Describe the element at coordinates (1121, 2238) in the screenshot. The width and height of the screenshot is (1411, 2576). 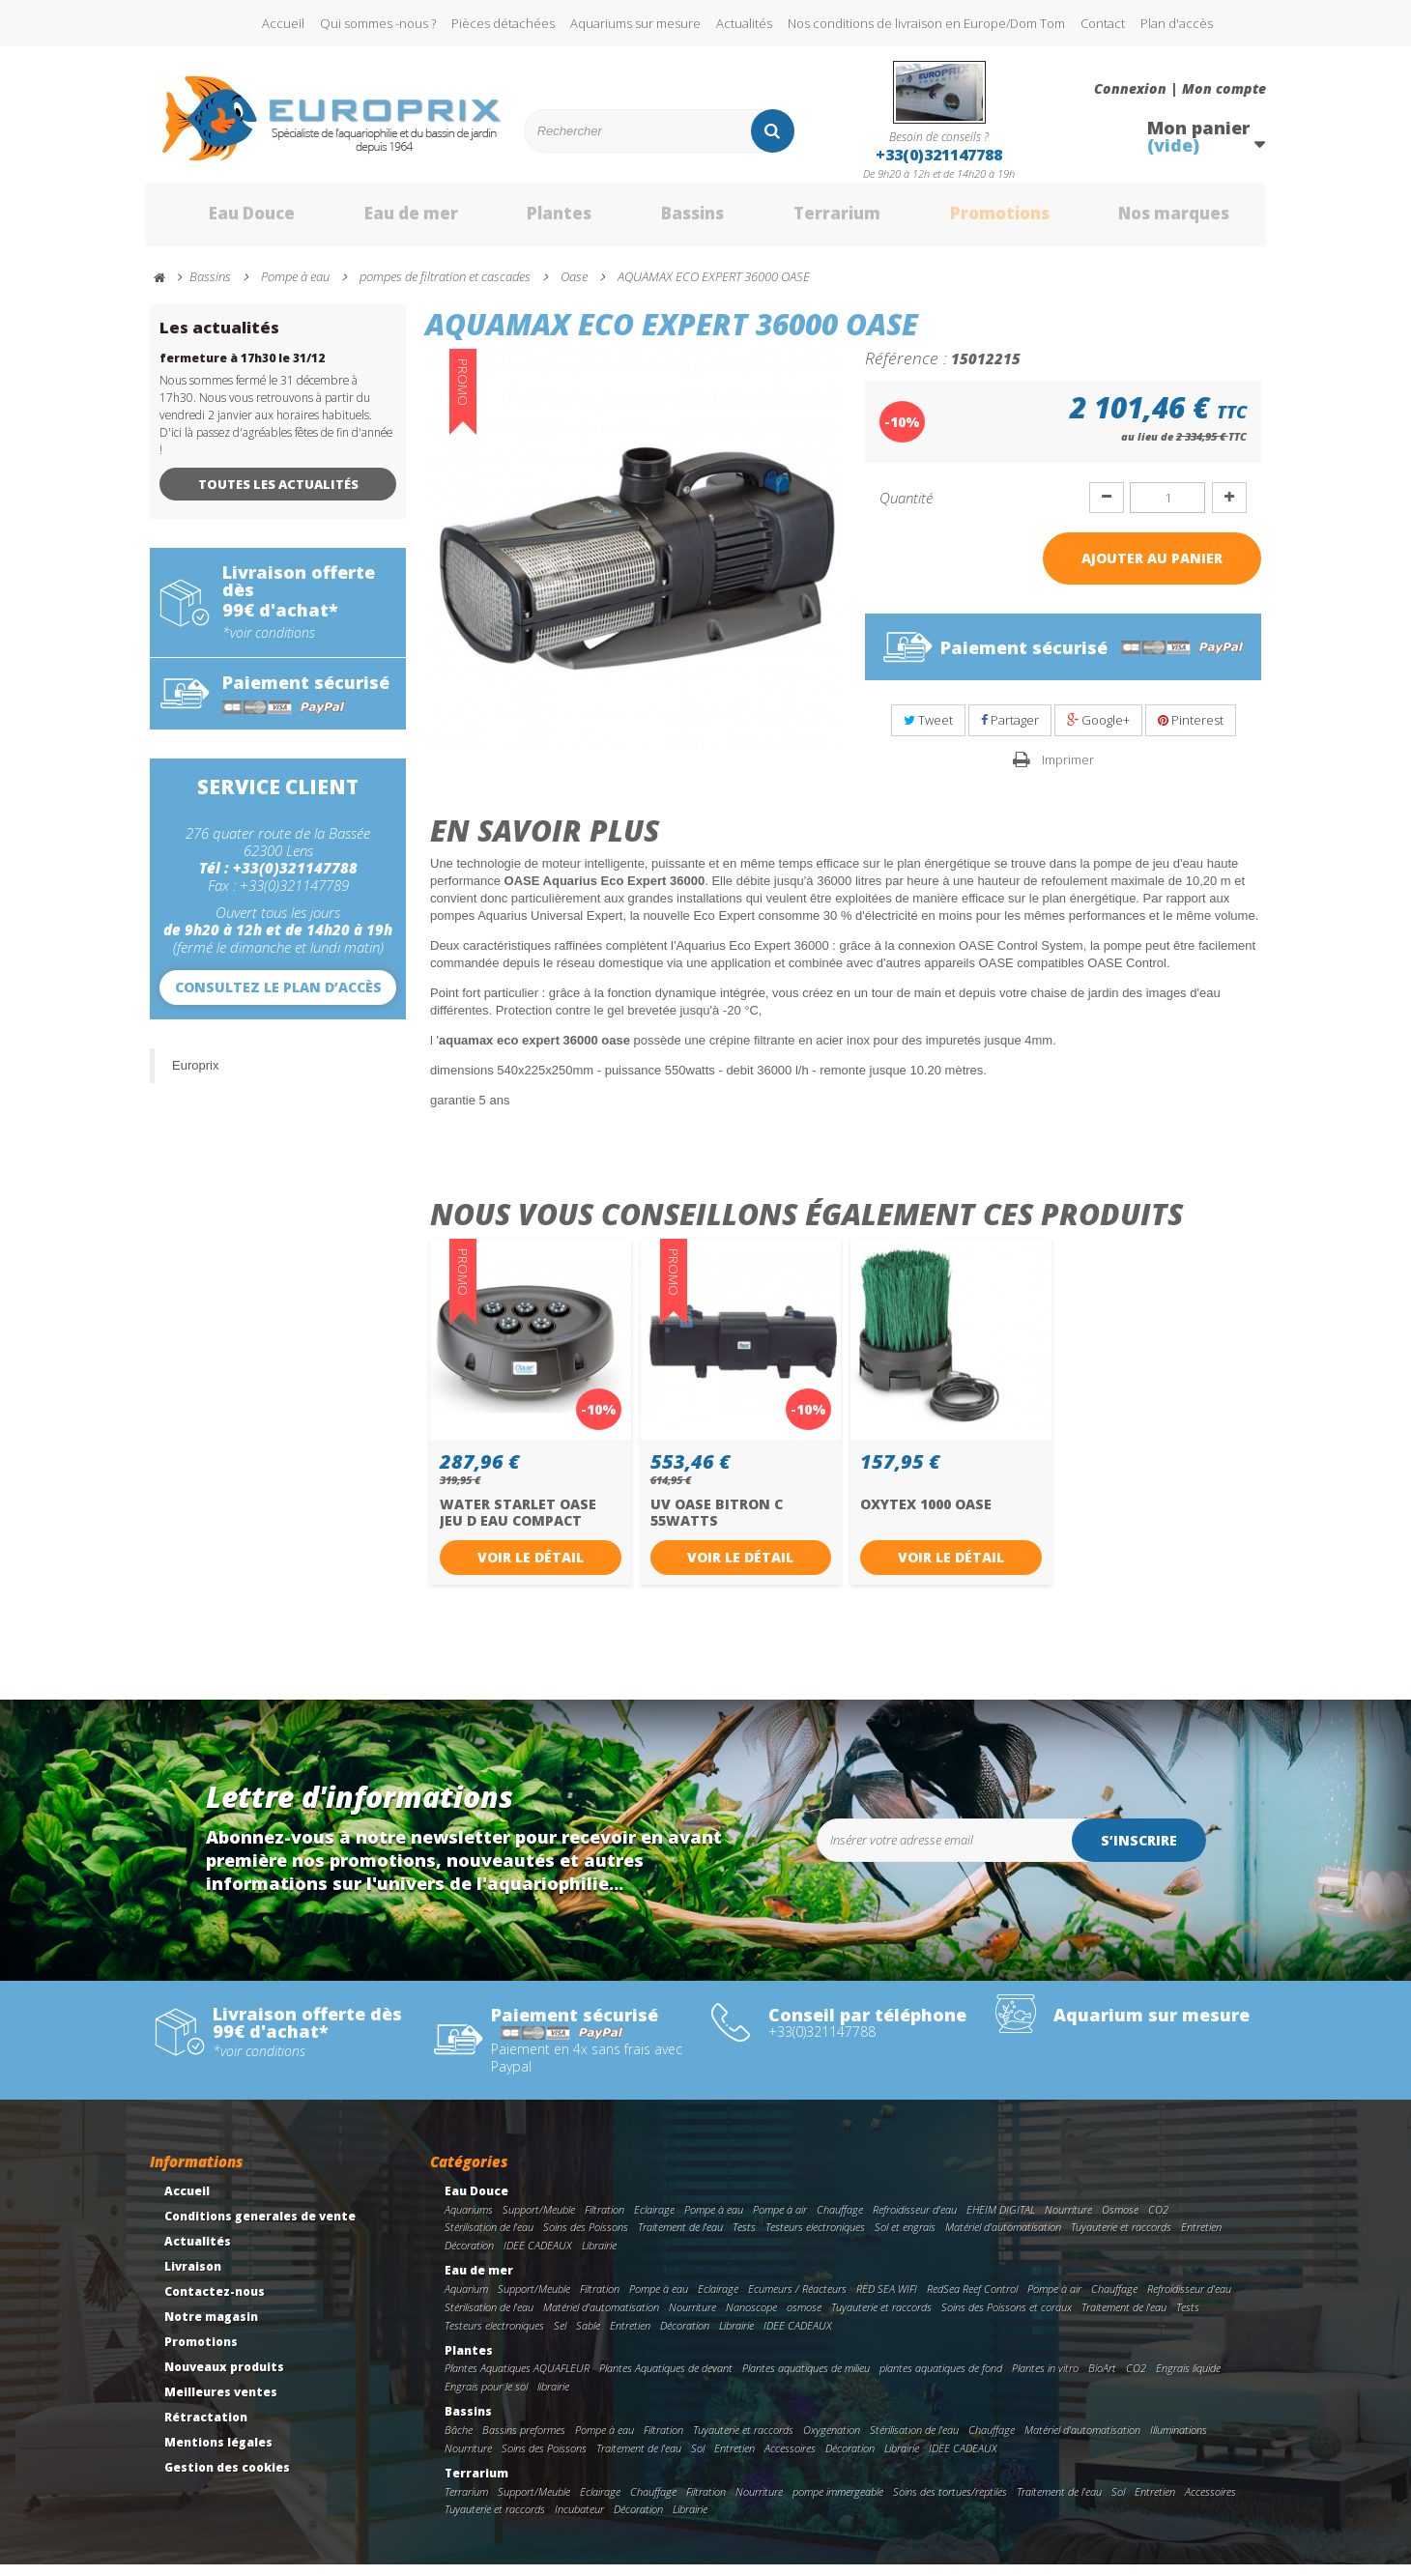
I see `Tuyauterie et raccords` at that location.